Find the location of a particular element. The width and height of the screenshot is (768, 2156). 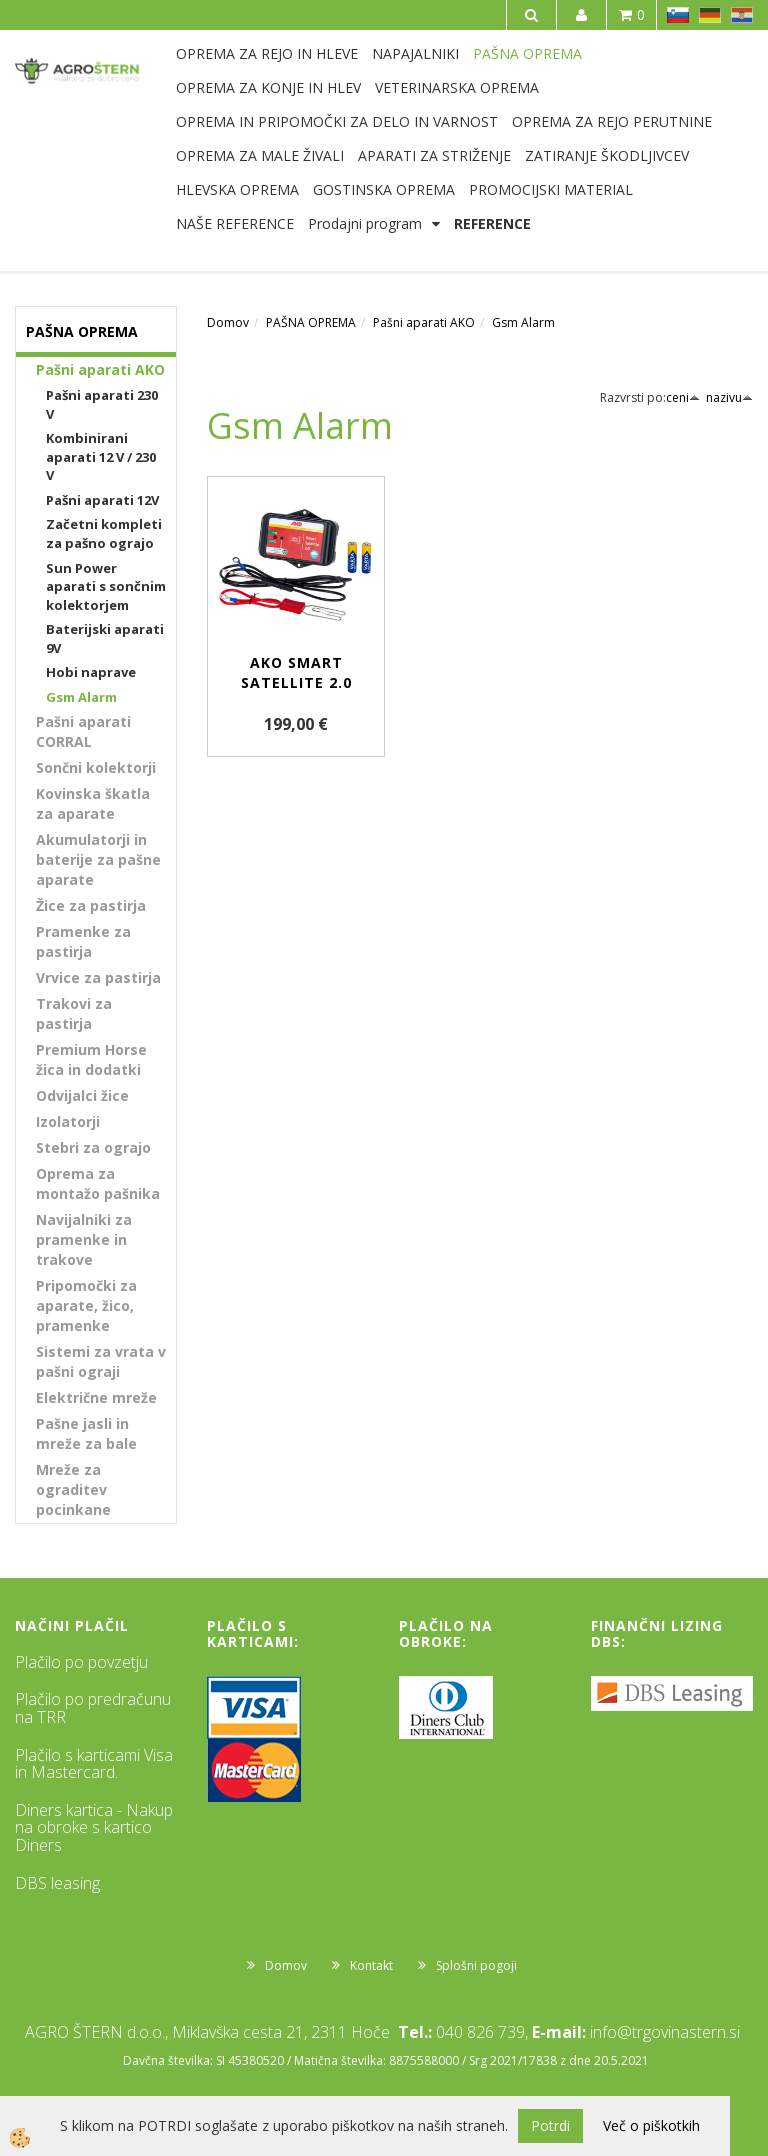

Trakovi za pastirja is located at coordinates (74, 1013).